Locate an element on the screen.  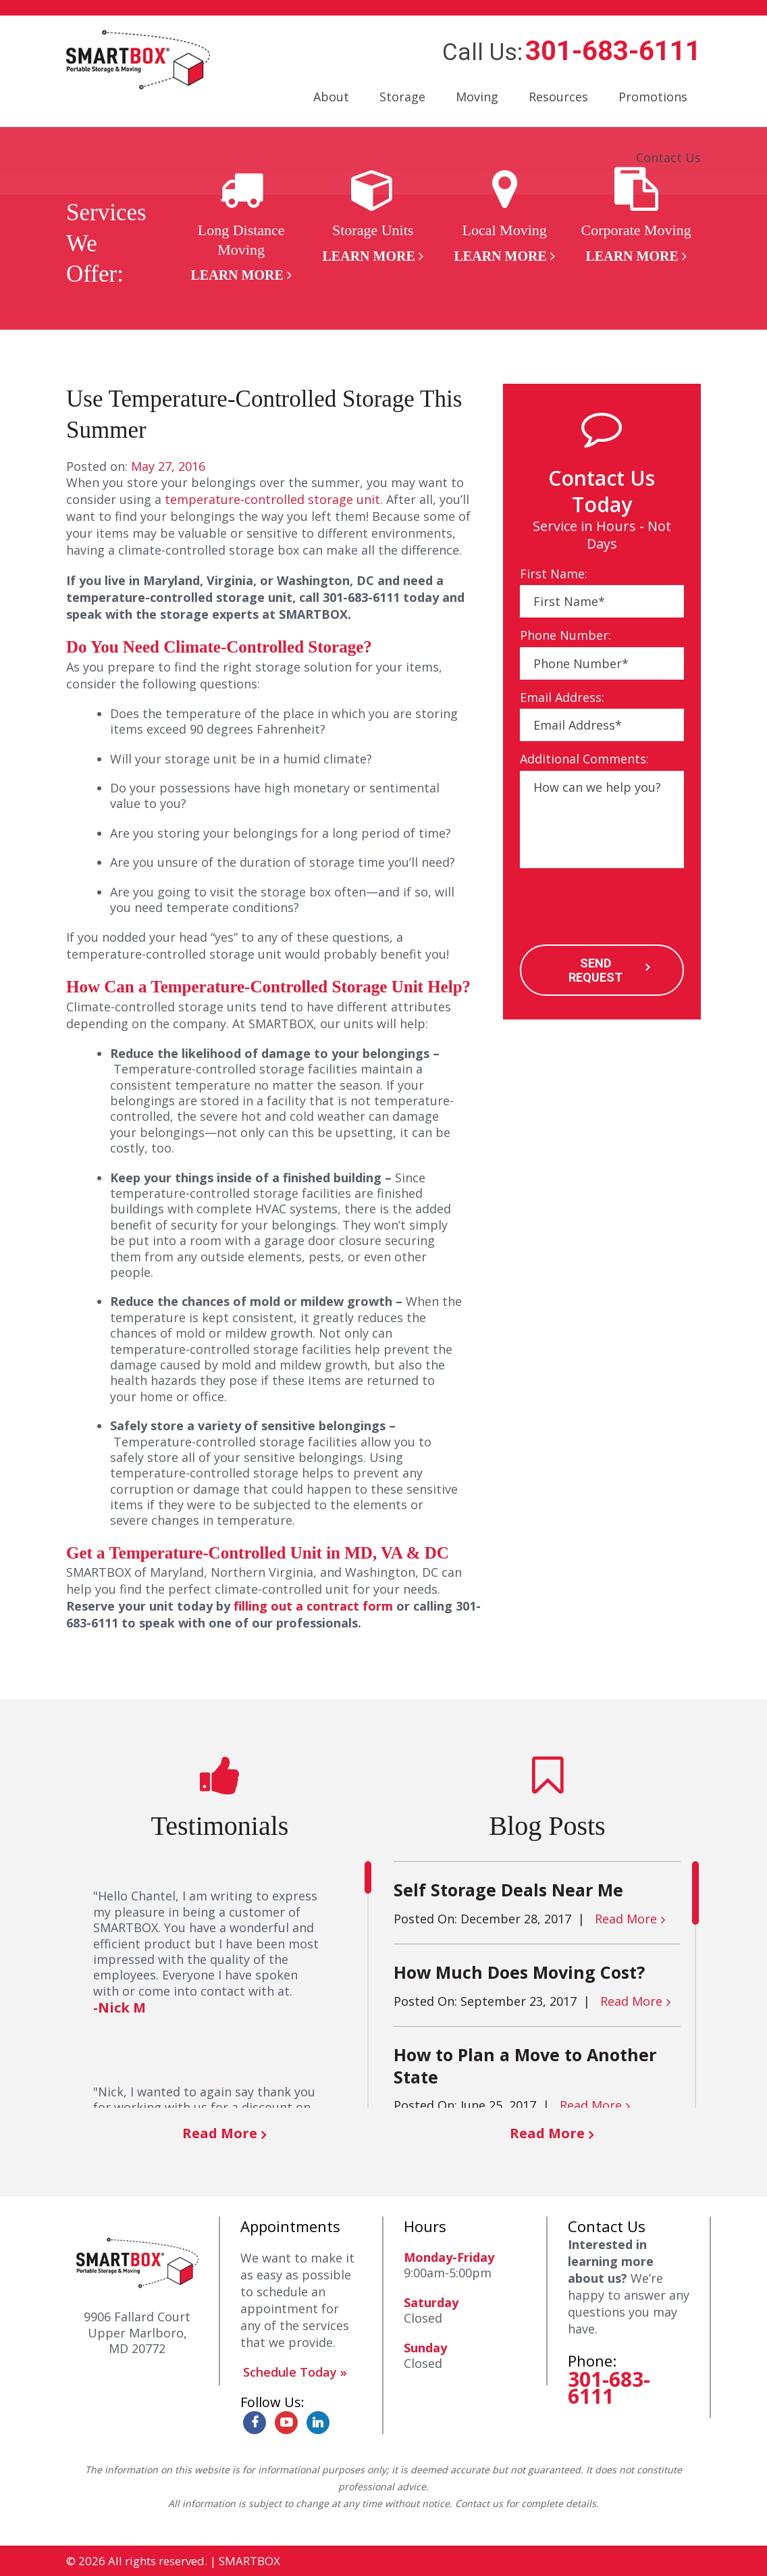
[presentation] is located at coordinates (622, 908).